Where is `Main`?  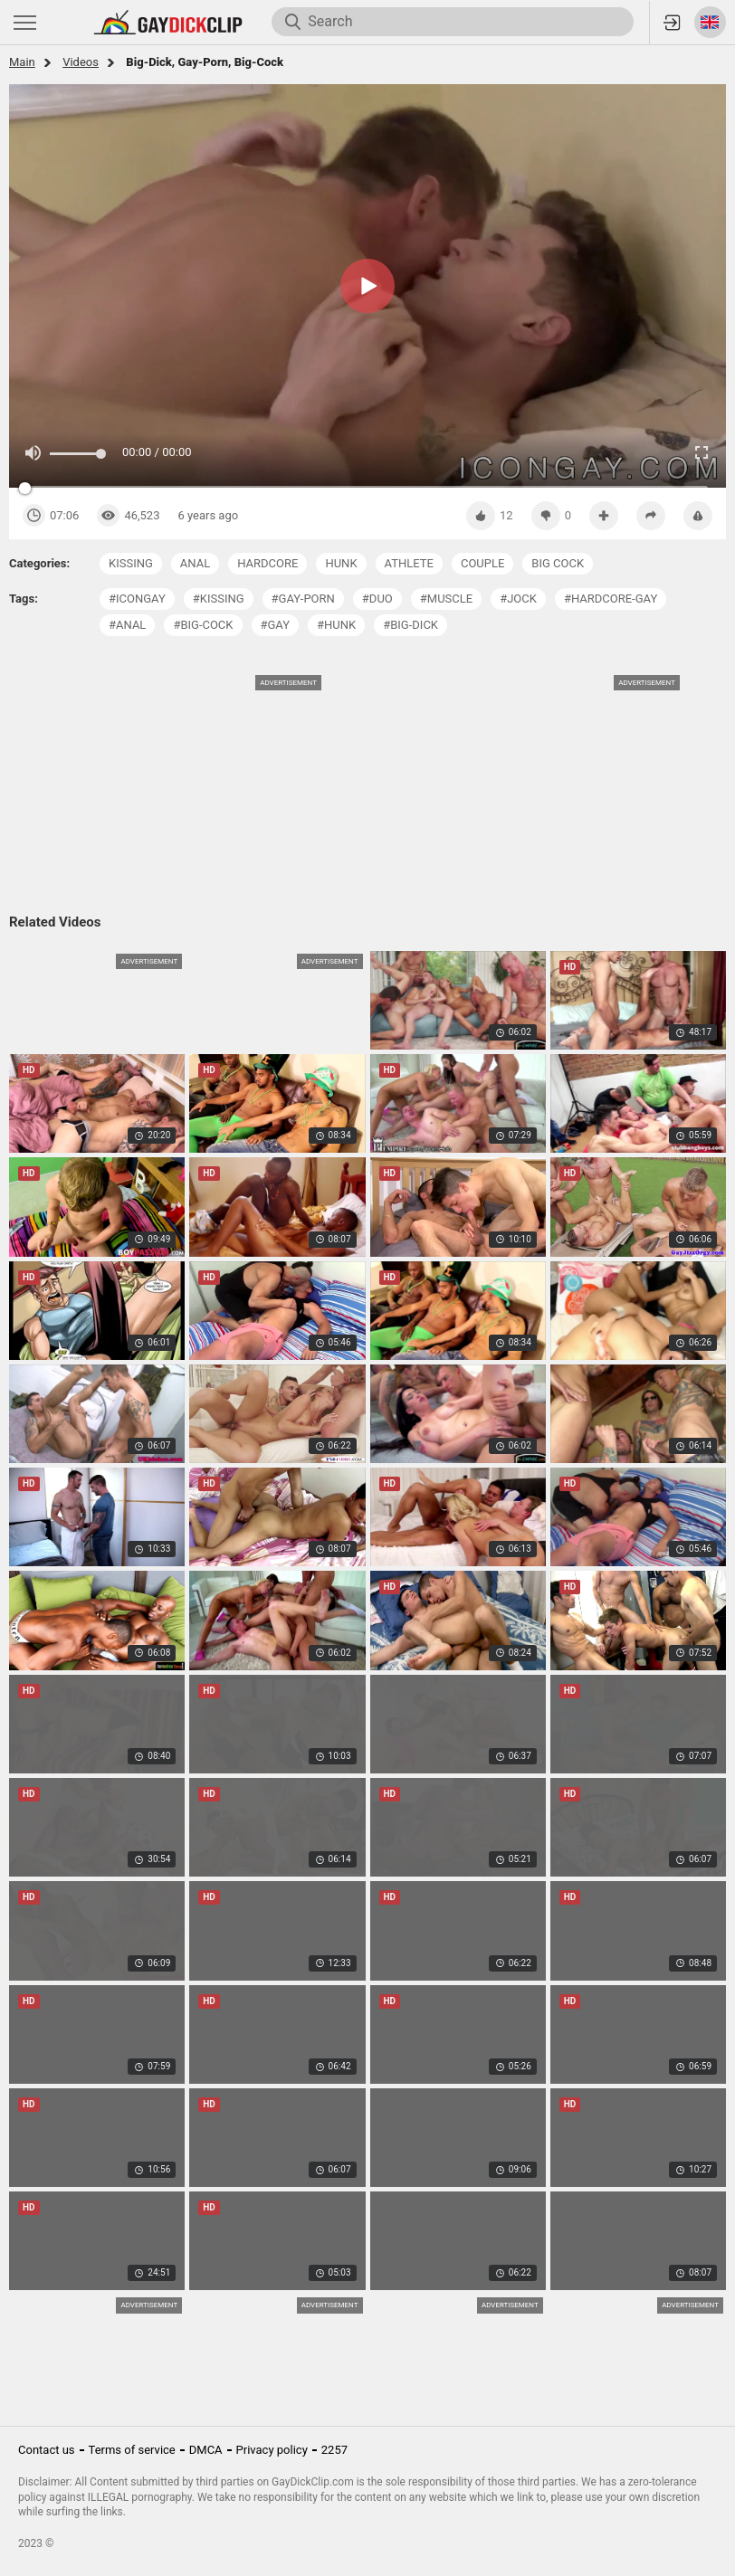
Main is located at coordinates (22, 62).